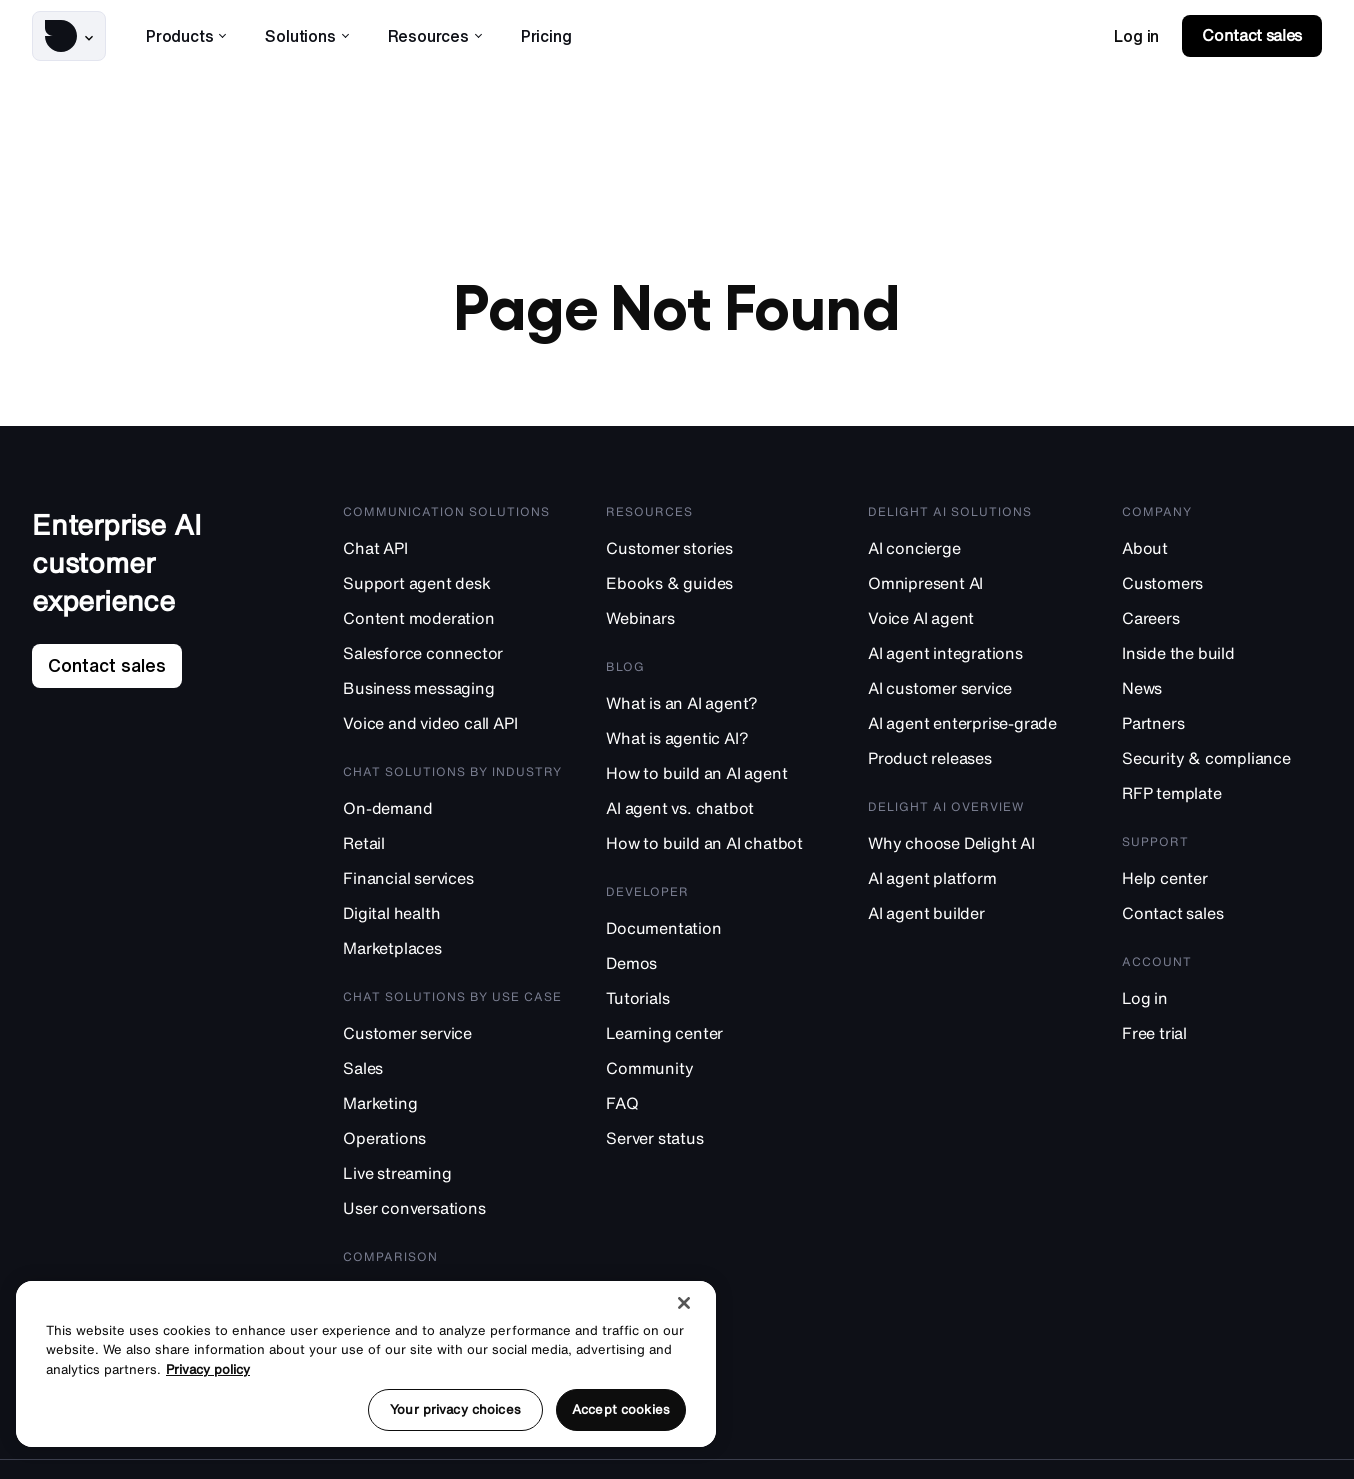 Image resolution: width=1354 pixels, height=1479 pixels. What do you see at coordinates (621, 1409) in the screenshot?
I see `Accept cookies` at bounding box center [621, 1409].